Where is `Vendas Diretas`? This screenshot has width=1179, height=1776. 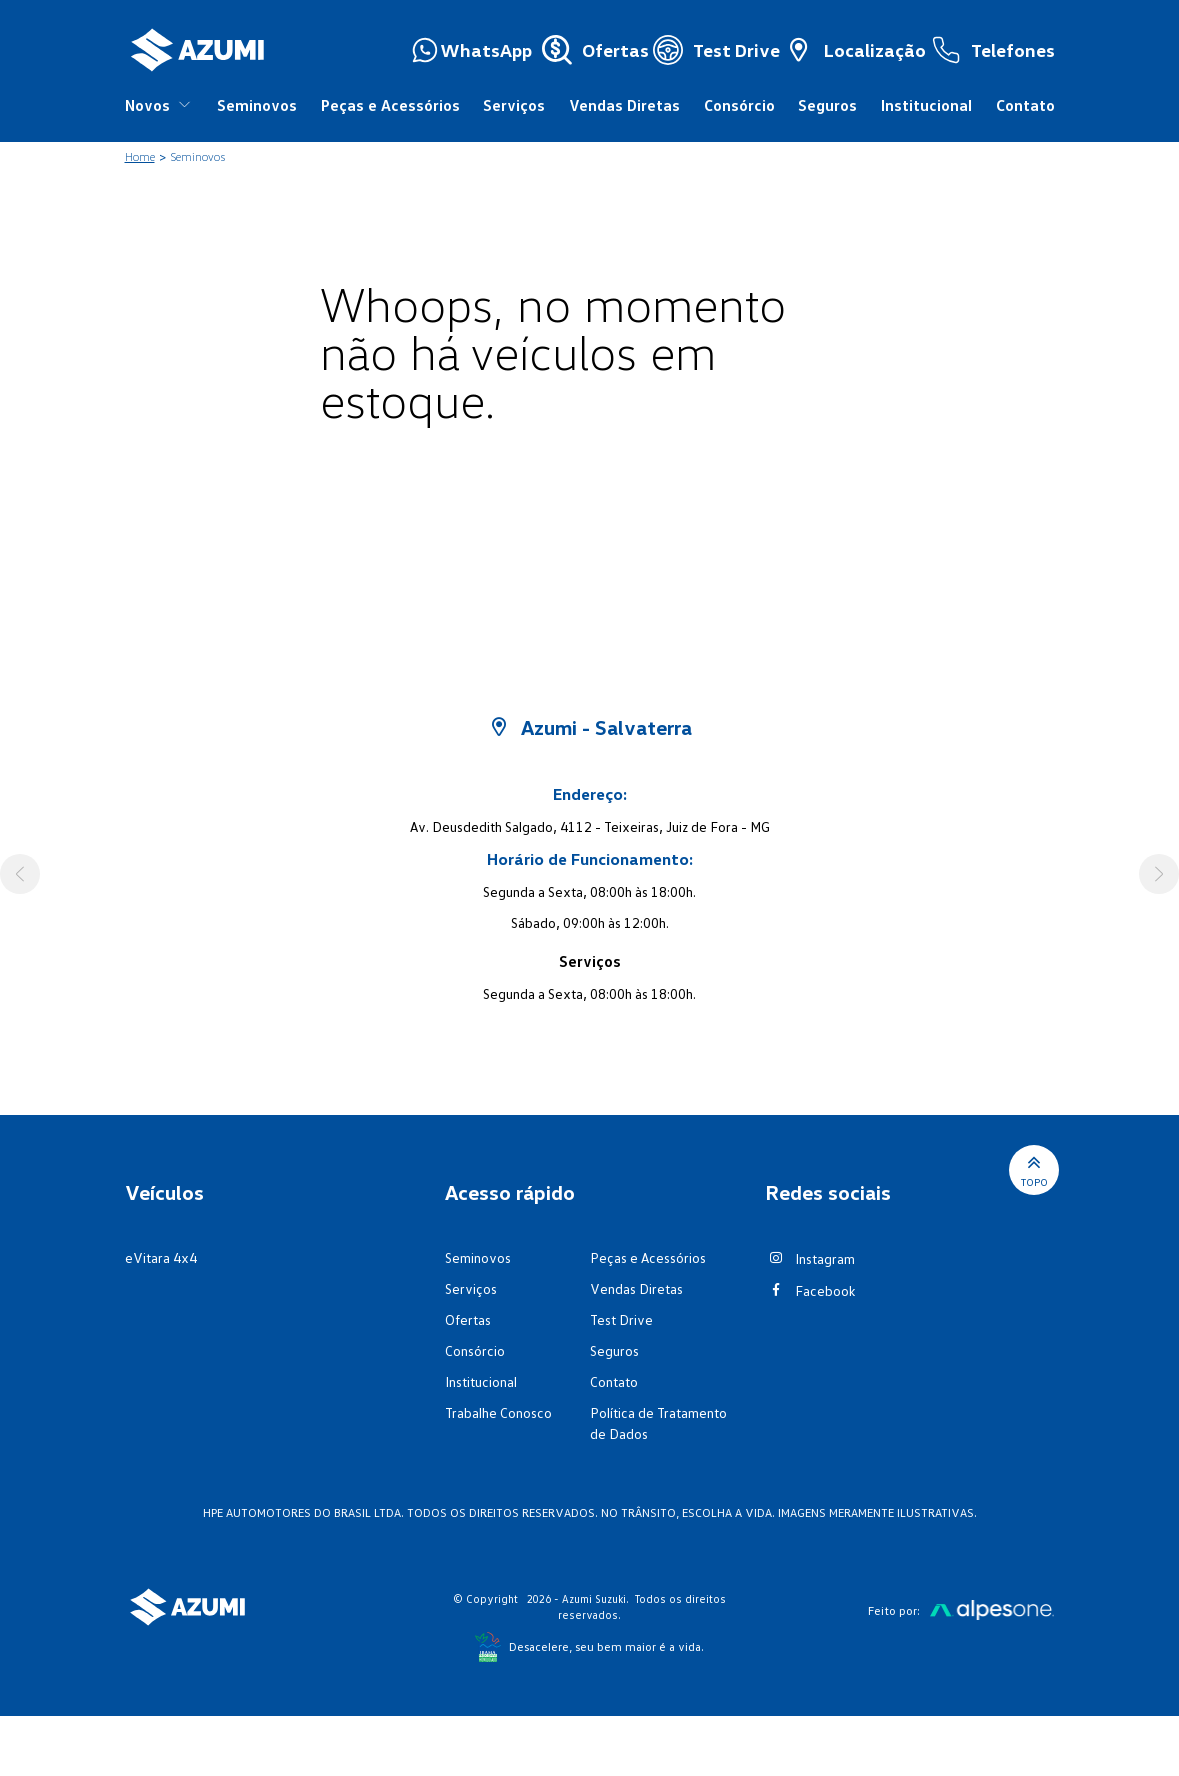
Vendas Diretas is located at coordinates (624, 105).